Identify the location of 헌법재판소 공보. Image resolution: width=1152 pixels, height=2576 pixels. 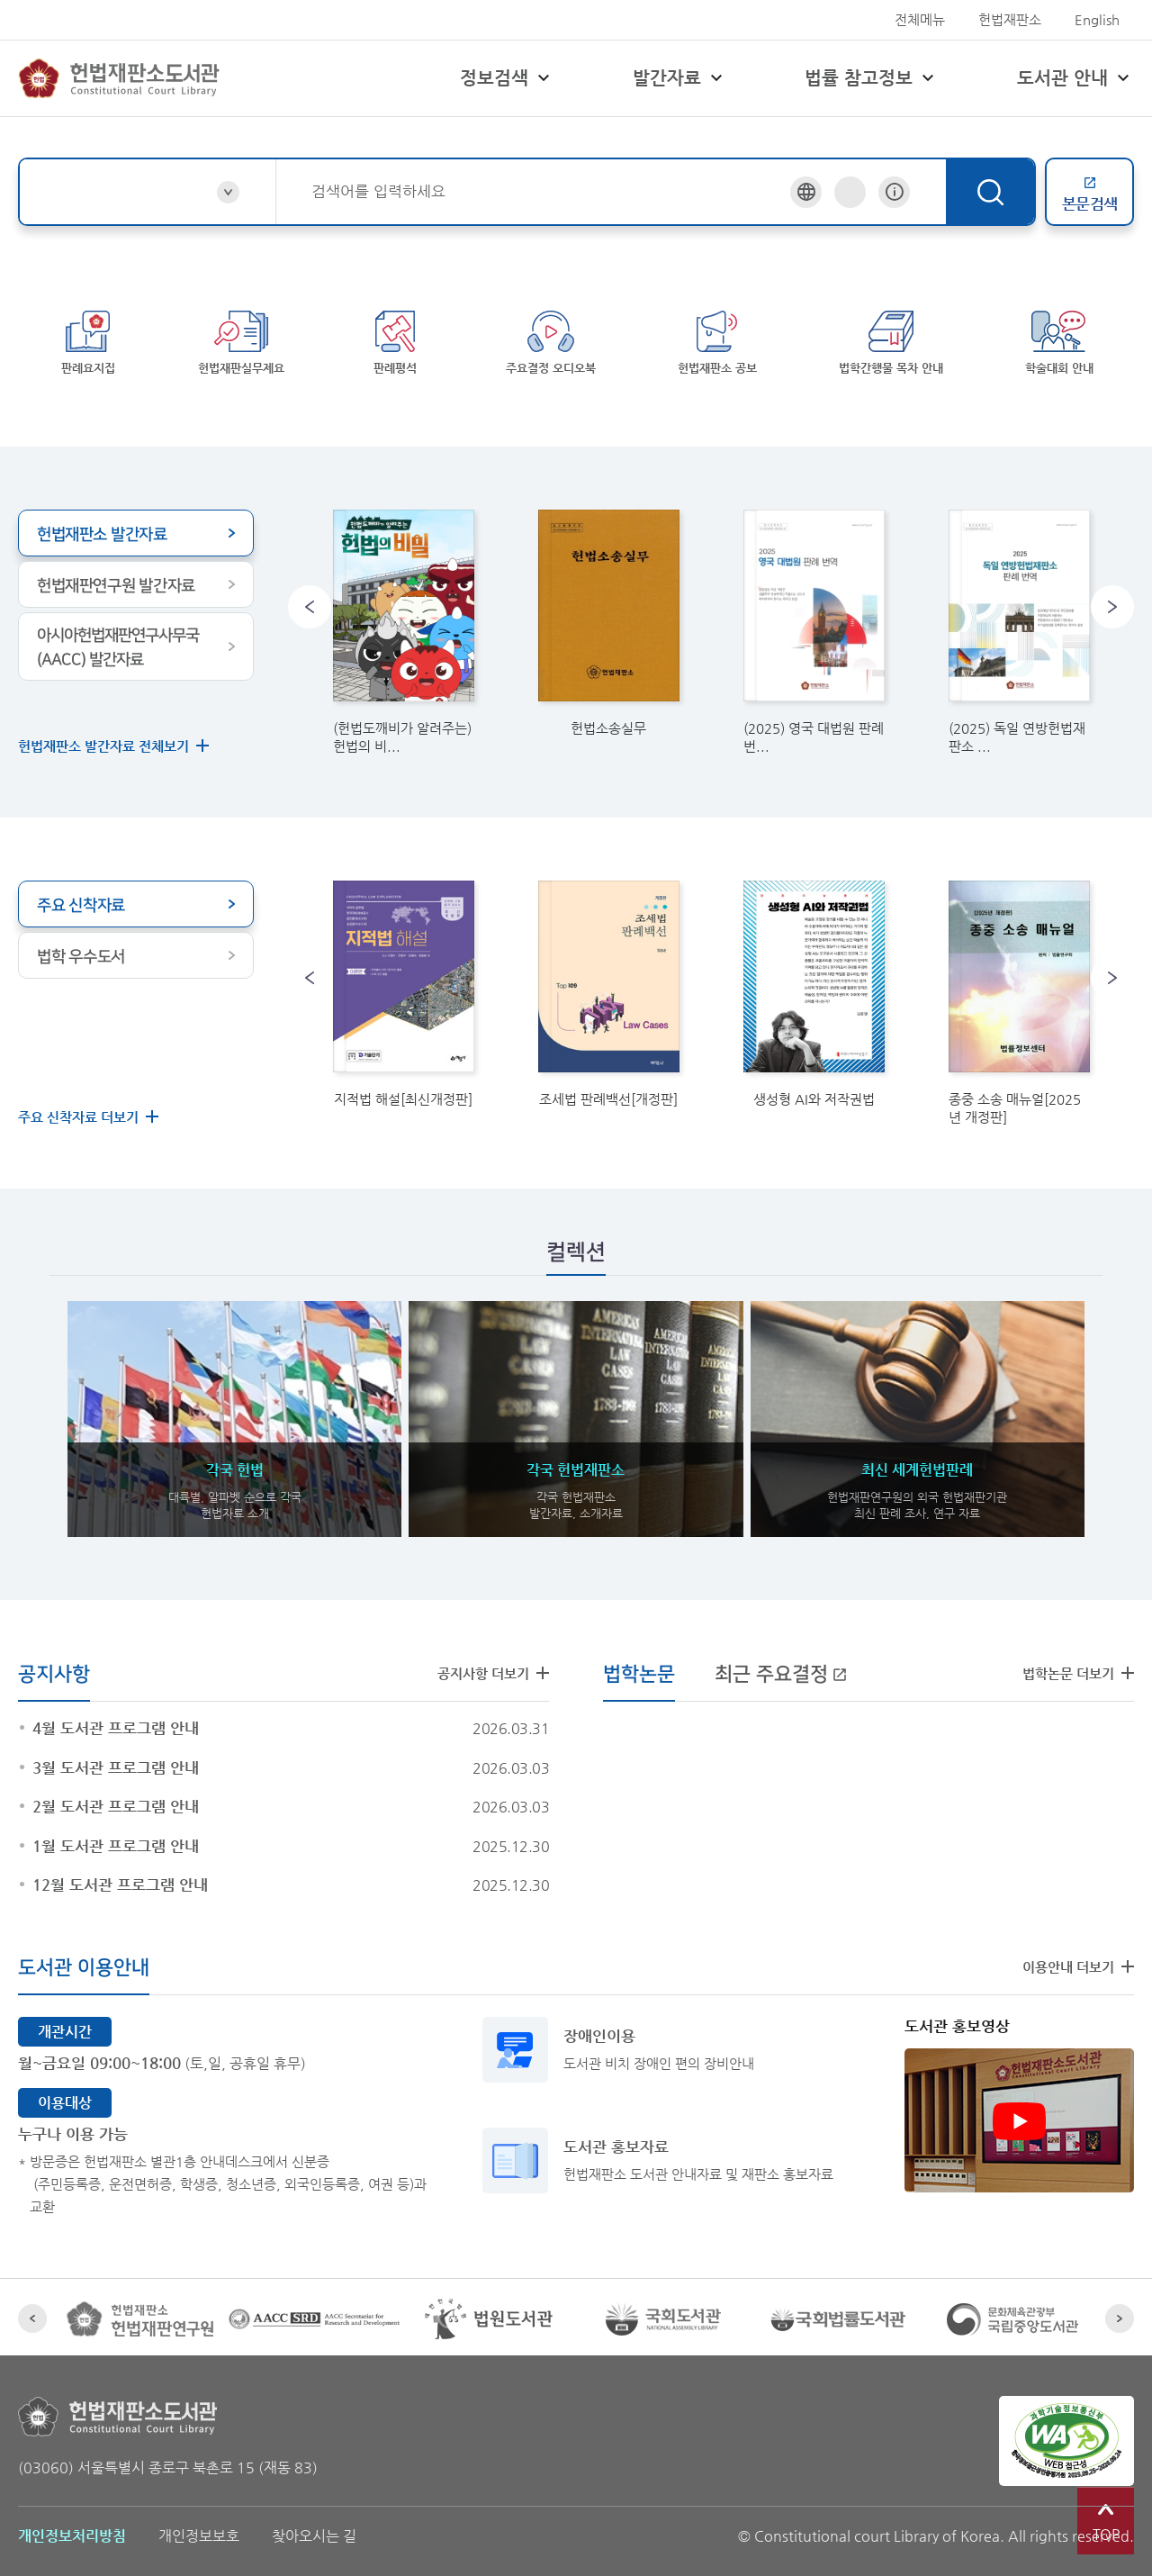
(718, 339).